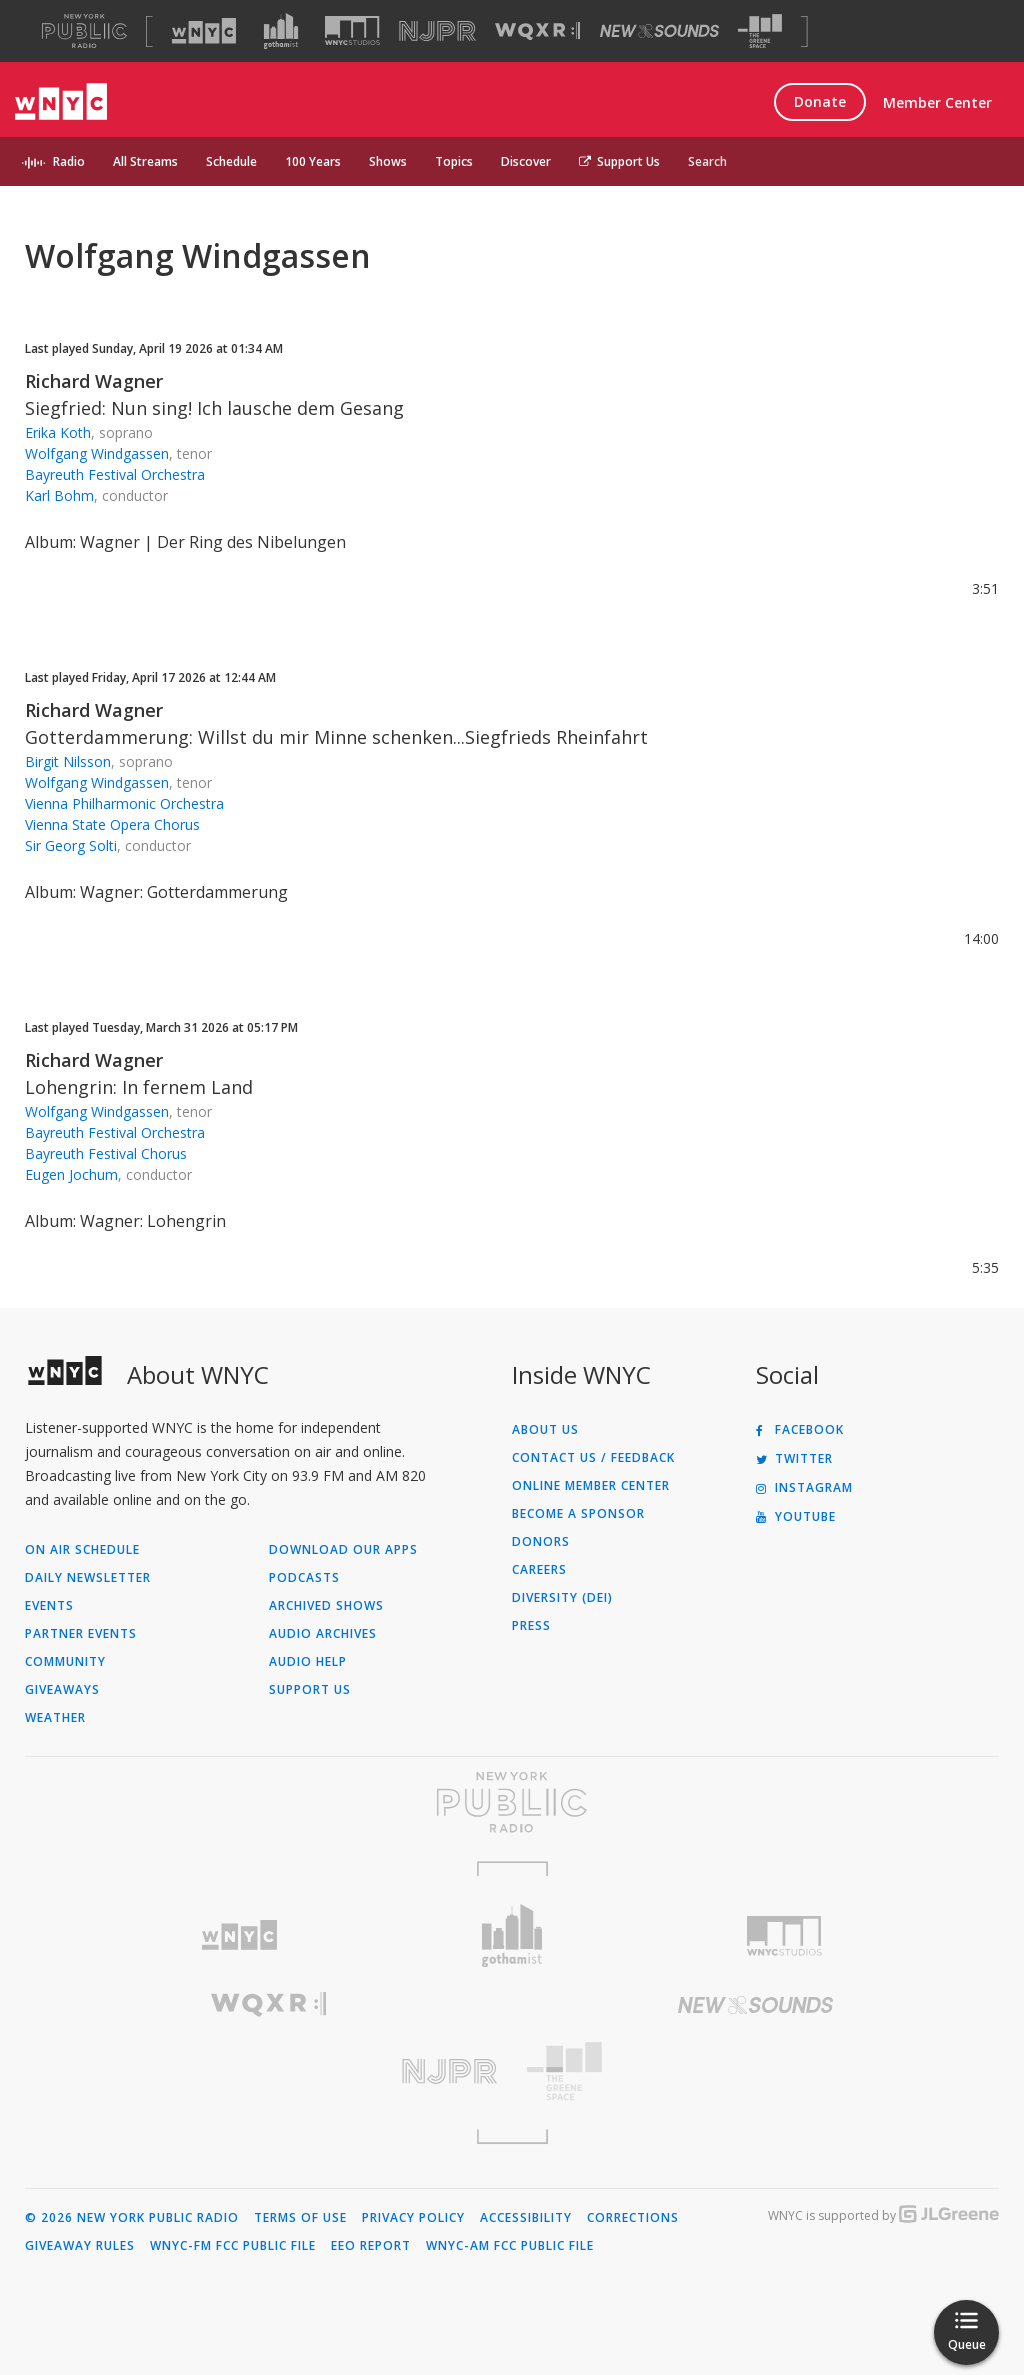 The height and width of the screenshot is (2375, 1024). What do you see at coordinates (97, 453) in the screenshot?
I see `Wolfgang Windgassen` at bounding box center [97, 453].